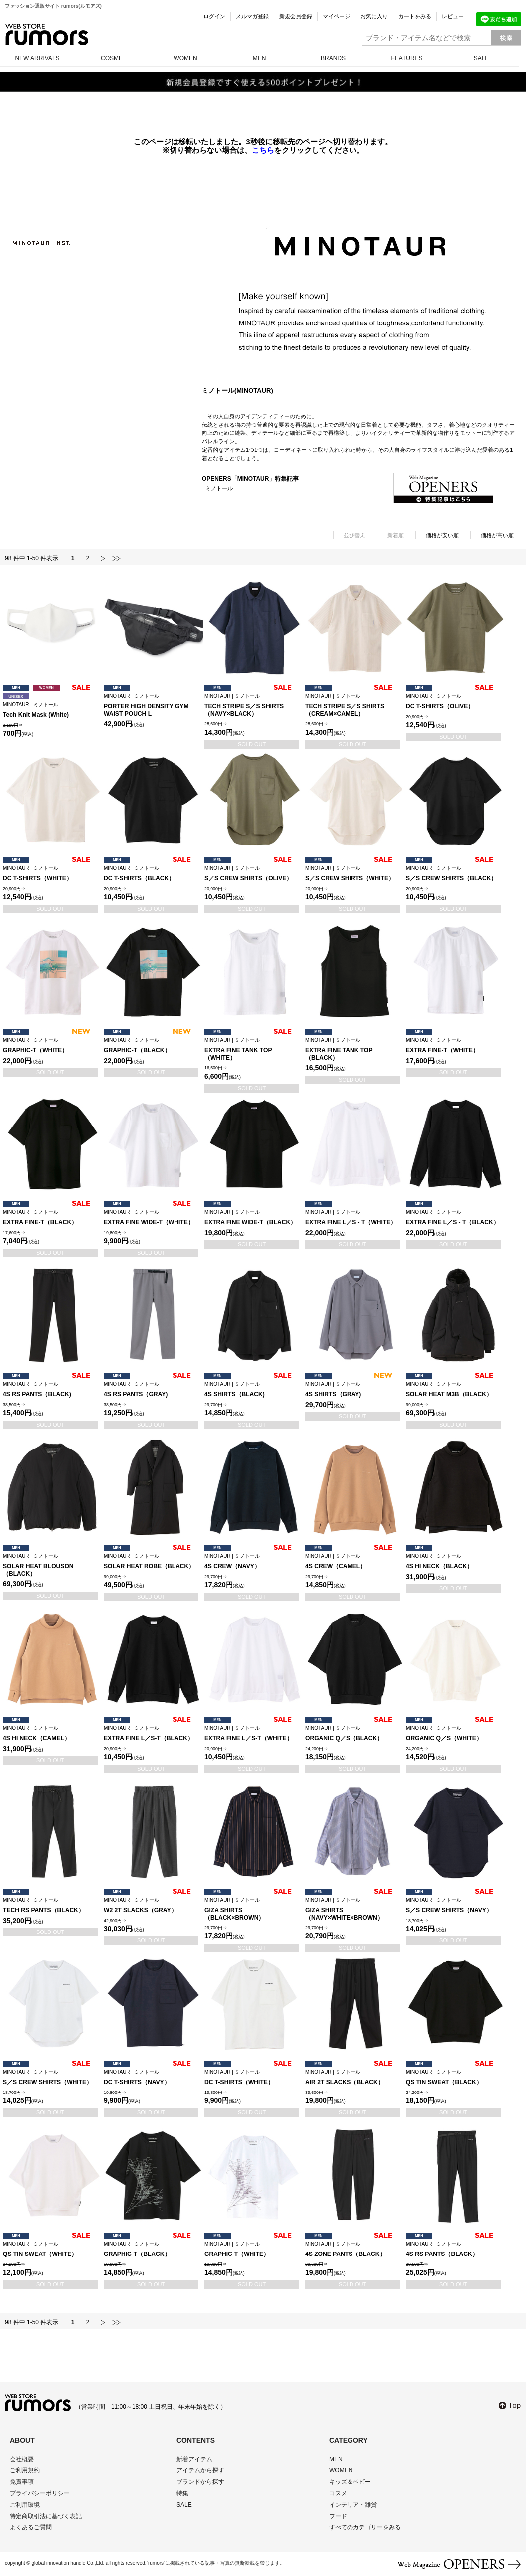  Describe the element at coordinates (442, 535) in the screenshot. I see `価格が安い順` at that location.